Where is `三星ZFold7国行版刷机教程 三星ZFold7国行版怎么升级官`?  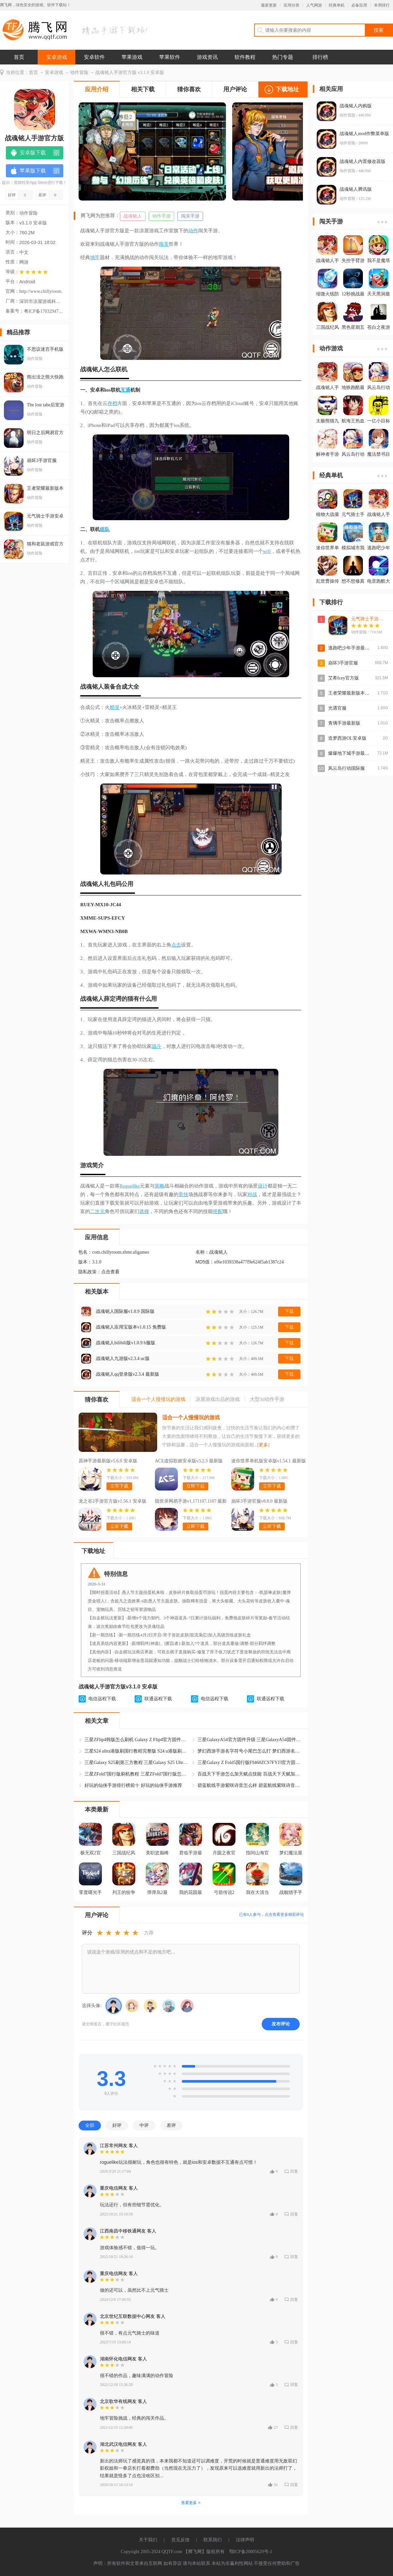
三星ZFold7国行版刷机教程 三星ZFold7国行版怎么升级官 is located at coordinates (136, 1774).